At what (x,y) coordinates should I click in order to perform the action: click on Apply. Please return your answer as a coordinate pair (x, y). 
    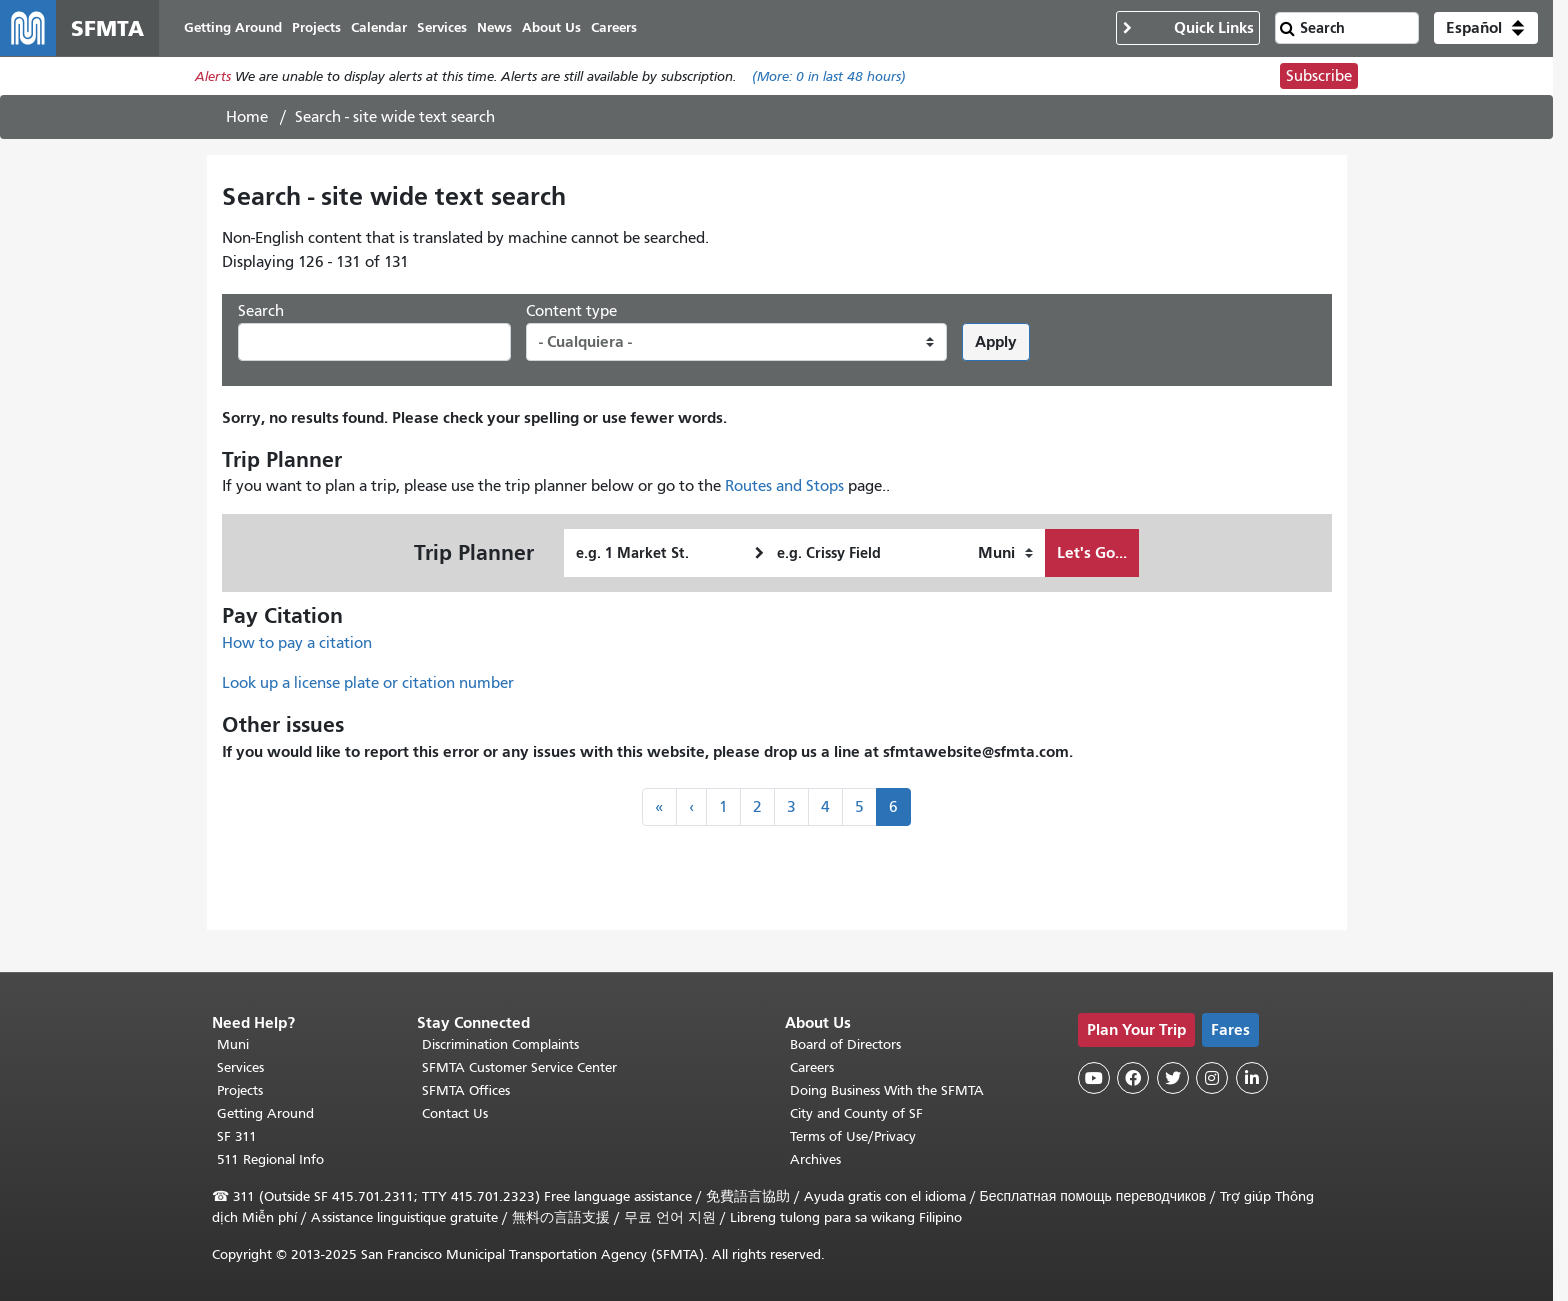
    Looking at the image, I should click on (996, 341).